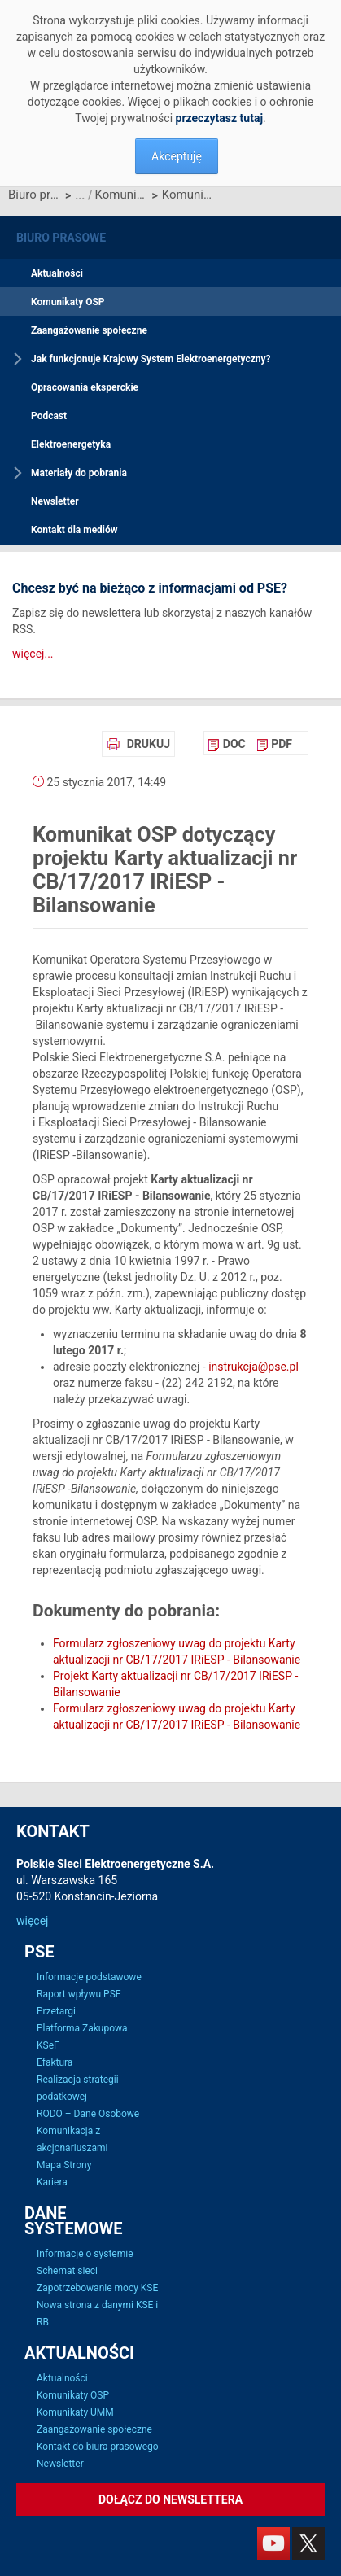  What do you see at coordinates (82, 2028) in the screenshot?
I see `Platforma Zakupowa` at bounding box center [82, 2028].